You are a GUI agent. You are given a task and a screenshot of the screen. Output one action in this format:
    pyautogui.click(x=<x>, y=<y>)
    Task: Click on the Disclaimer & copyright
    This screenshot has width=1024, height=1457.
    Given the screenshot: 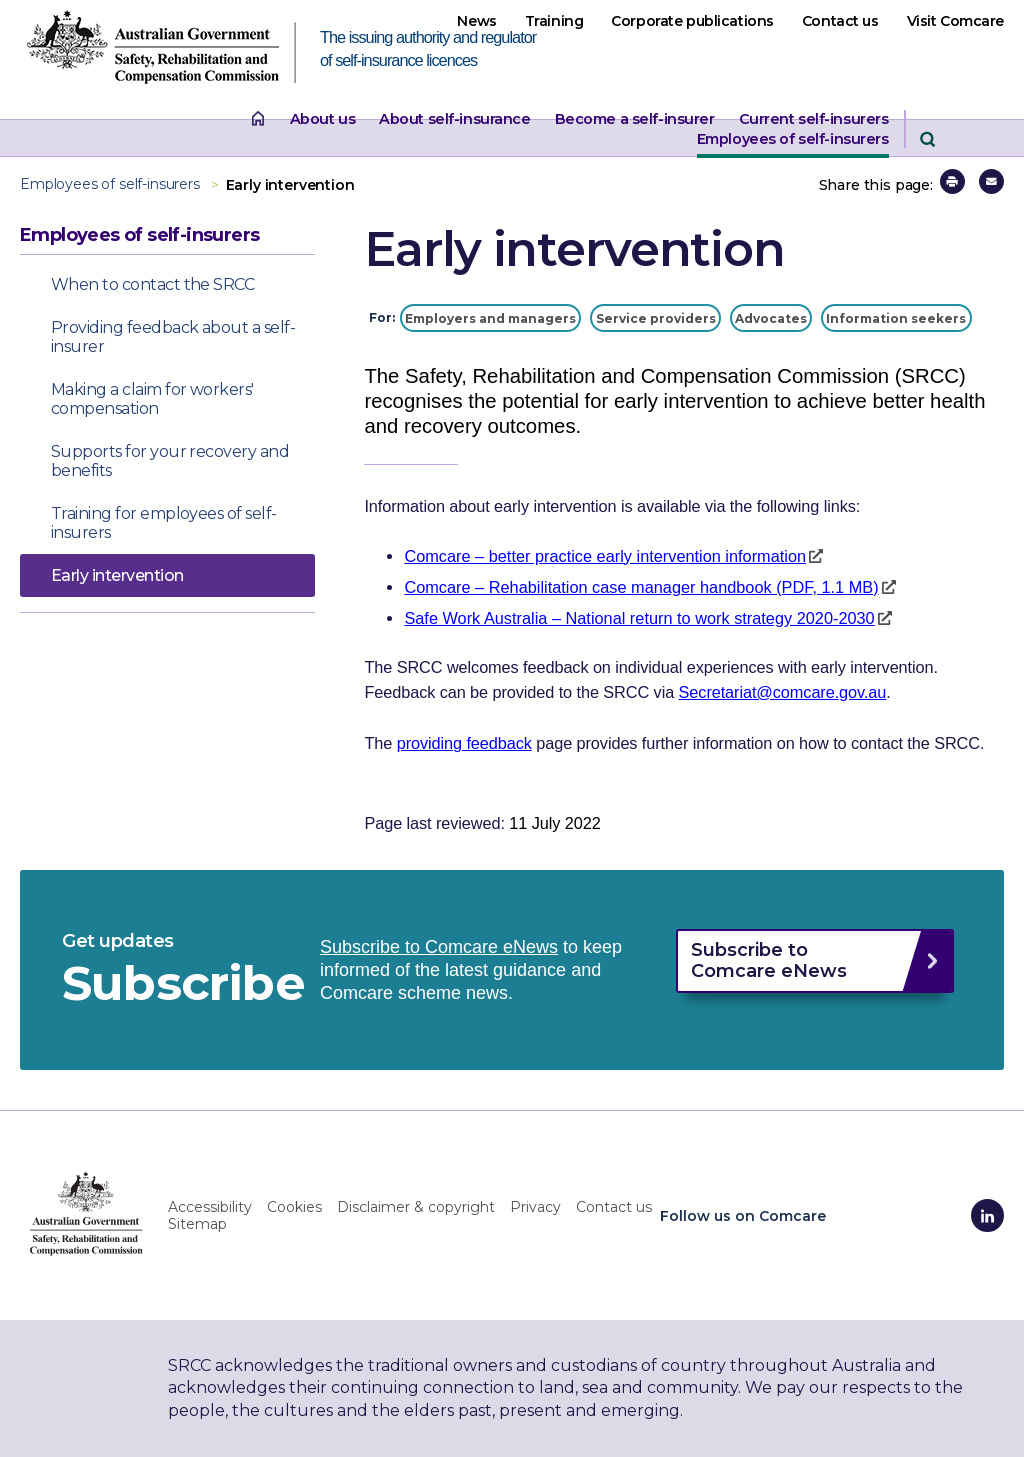 What is the action you would take?
    pyautogui.click(x=416, y=1207)
    